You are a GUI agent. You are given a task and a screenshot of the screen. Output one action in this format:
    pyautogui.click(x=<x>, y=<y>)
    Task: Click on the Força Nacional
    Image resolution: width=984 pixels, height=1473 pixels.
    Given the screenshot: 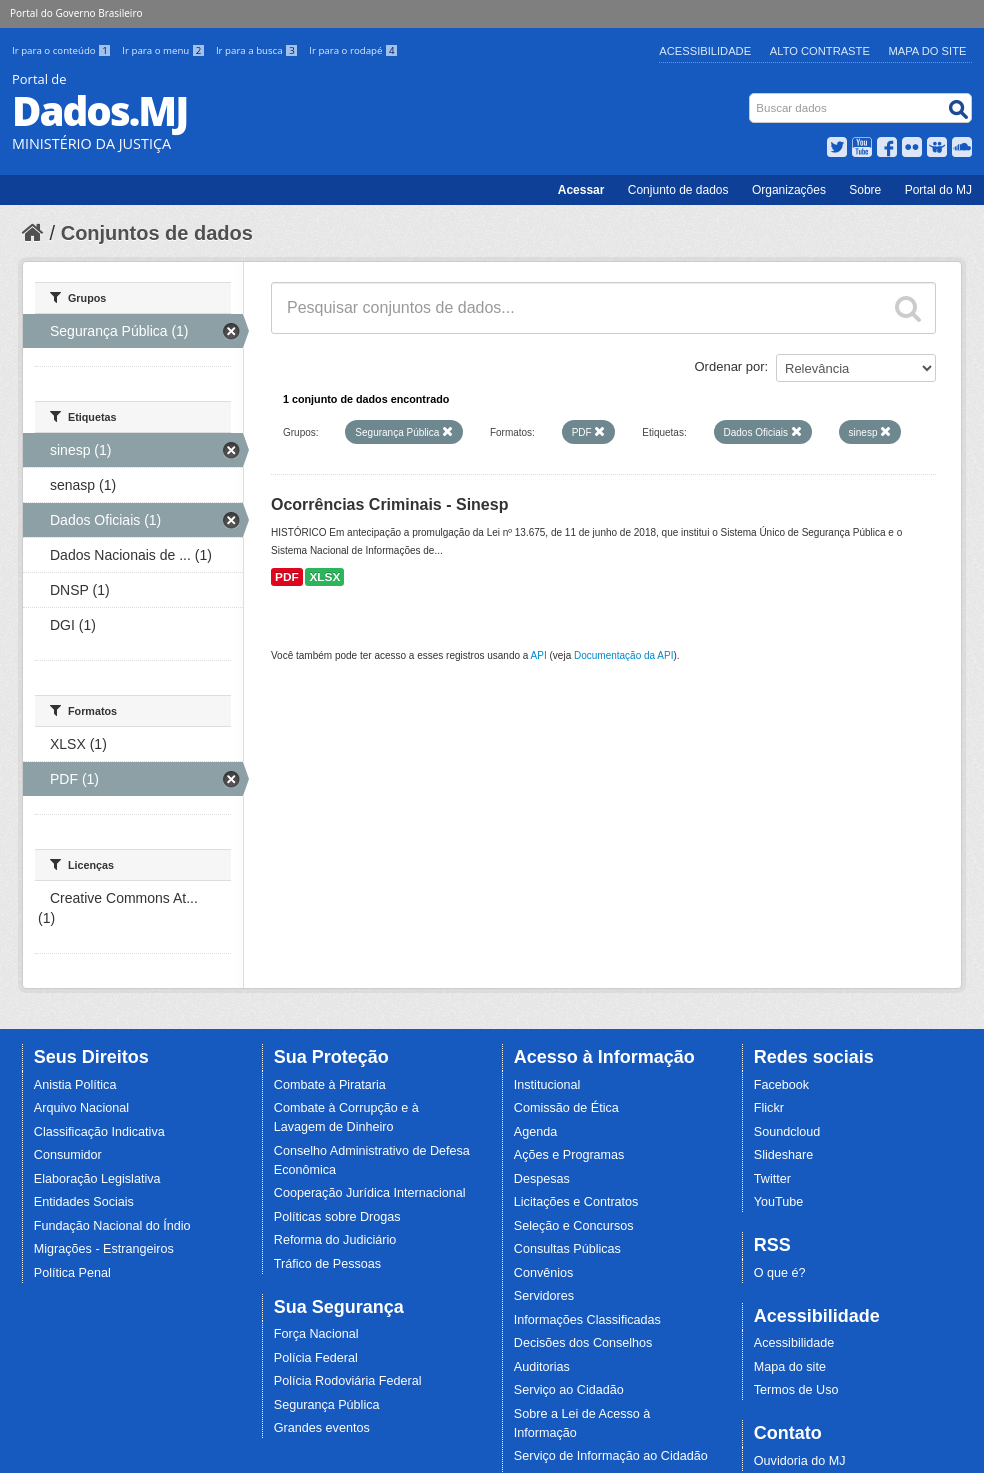 What is the action you would take?
    pyautogui.click(x=316, y=1334)
    